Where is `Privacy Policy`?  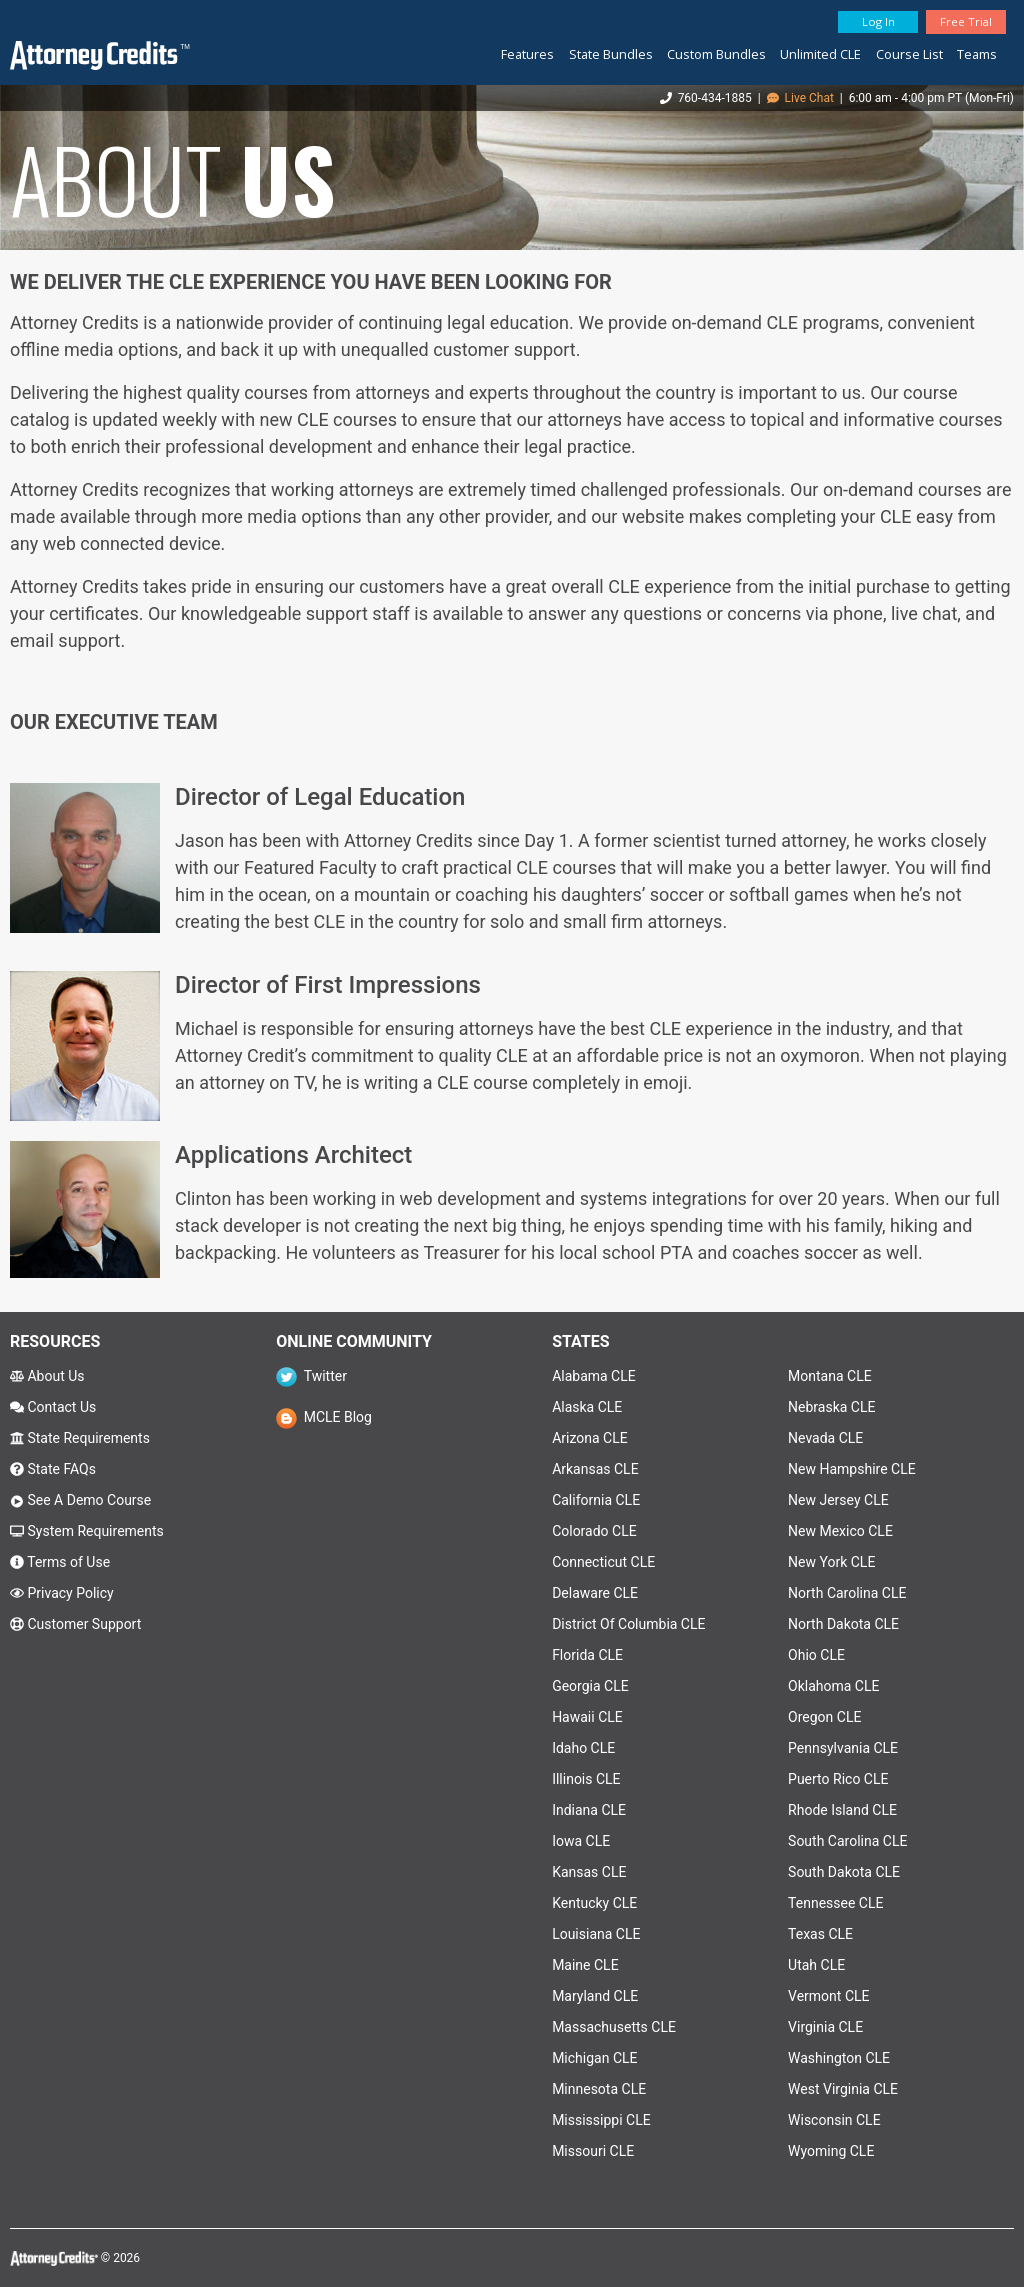 Privacy Policy is located at coordinates (62, 1593).